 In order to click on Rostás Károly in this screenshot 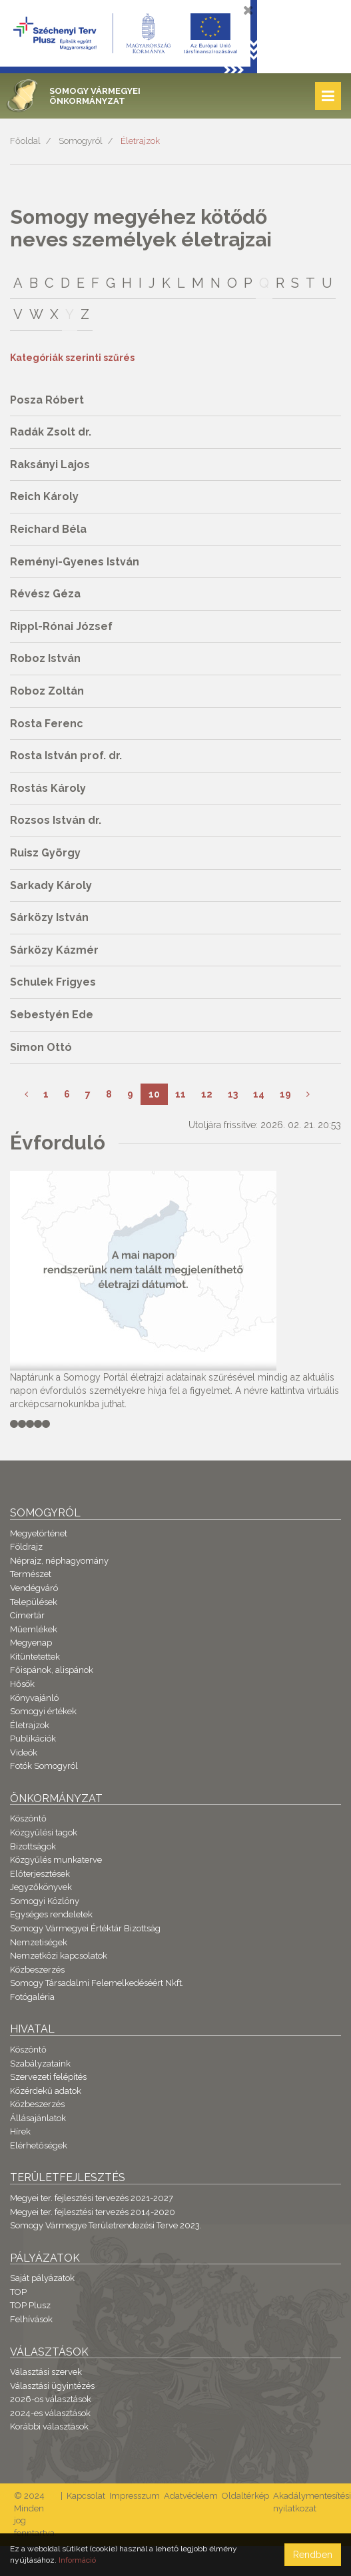, I will do `click(48, 788)`.